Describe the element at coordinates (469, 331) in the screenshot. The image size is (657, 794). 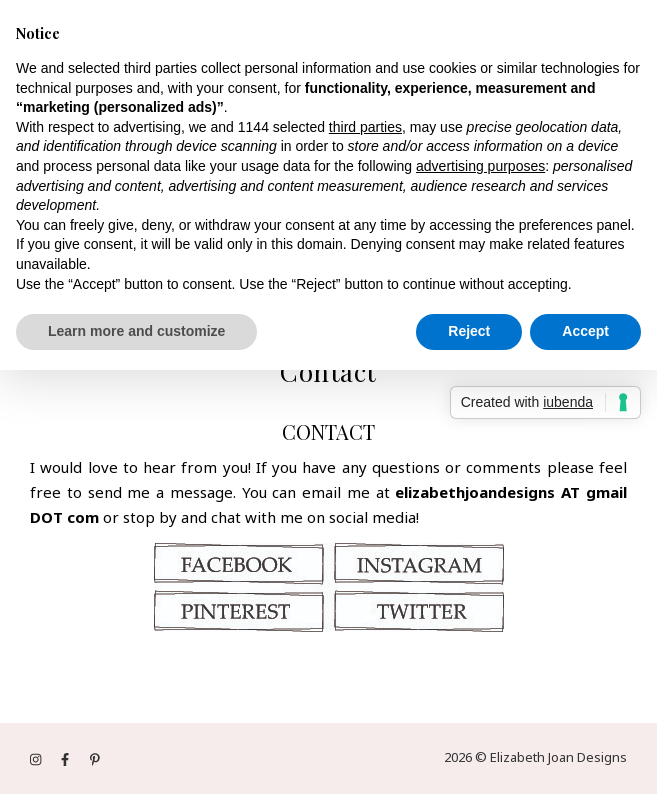
I see `Reject [button]` at that location.